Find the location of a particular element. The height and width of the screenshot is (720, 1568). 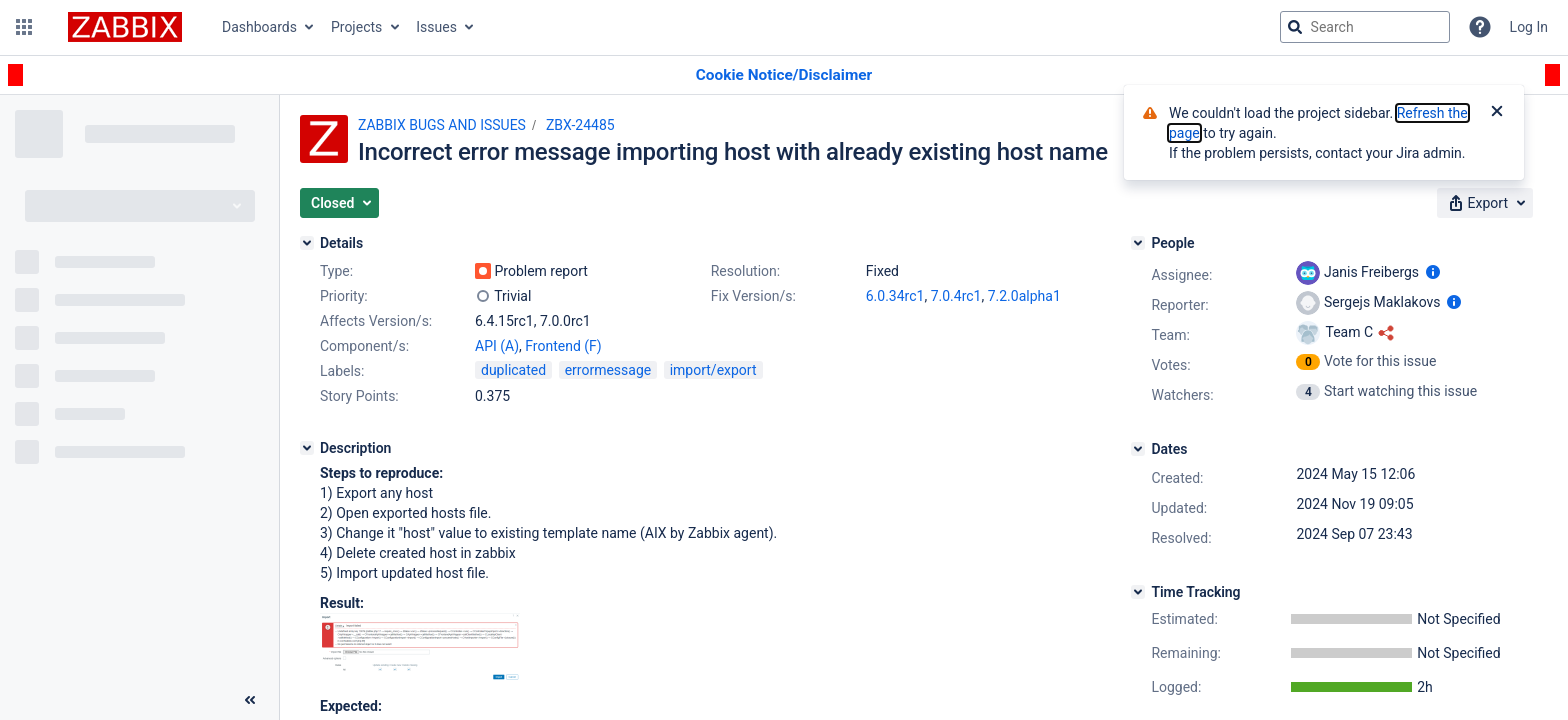

[Help] is located at coordinates (1480, 27).